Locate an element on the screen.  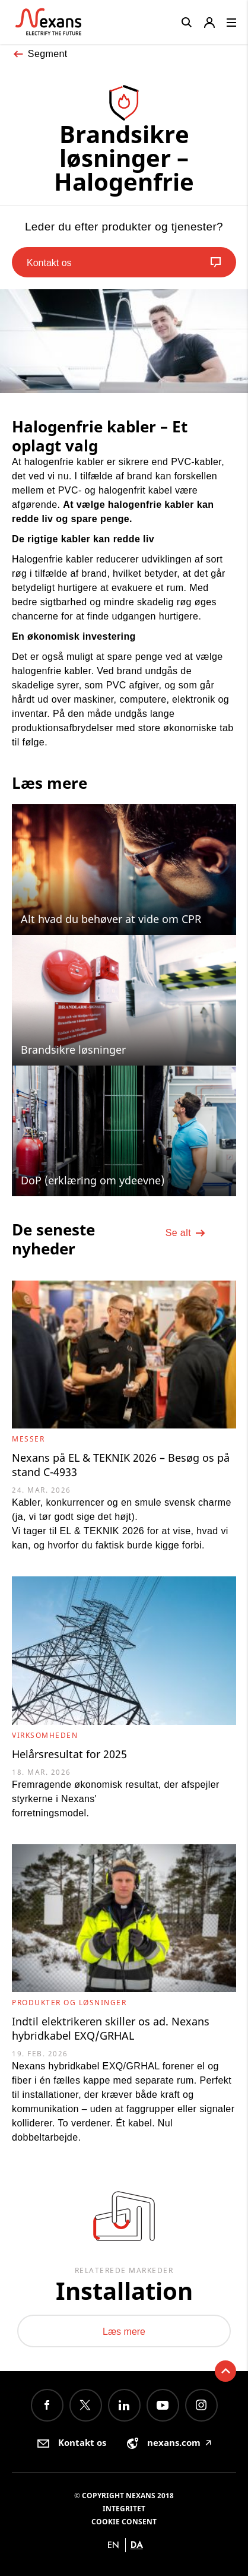
Helårsresultat for 2025 is located at coordinates (69, 1754).